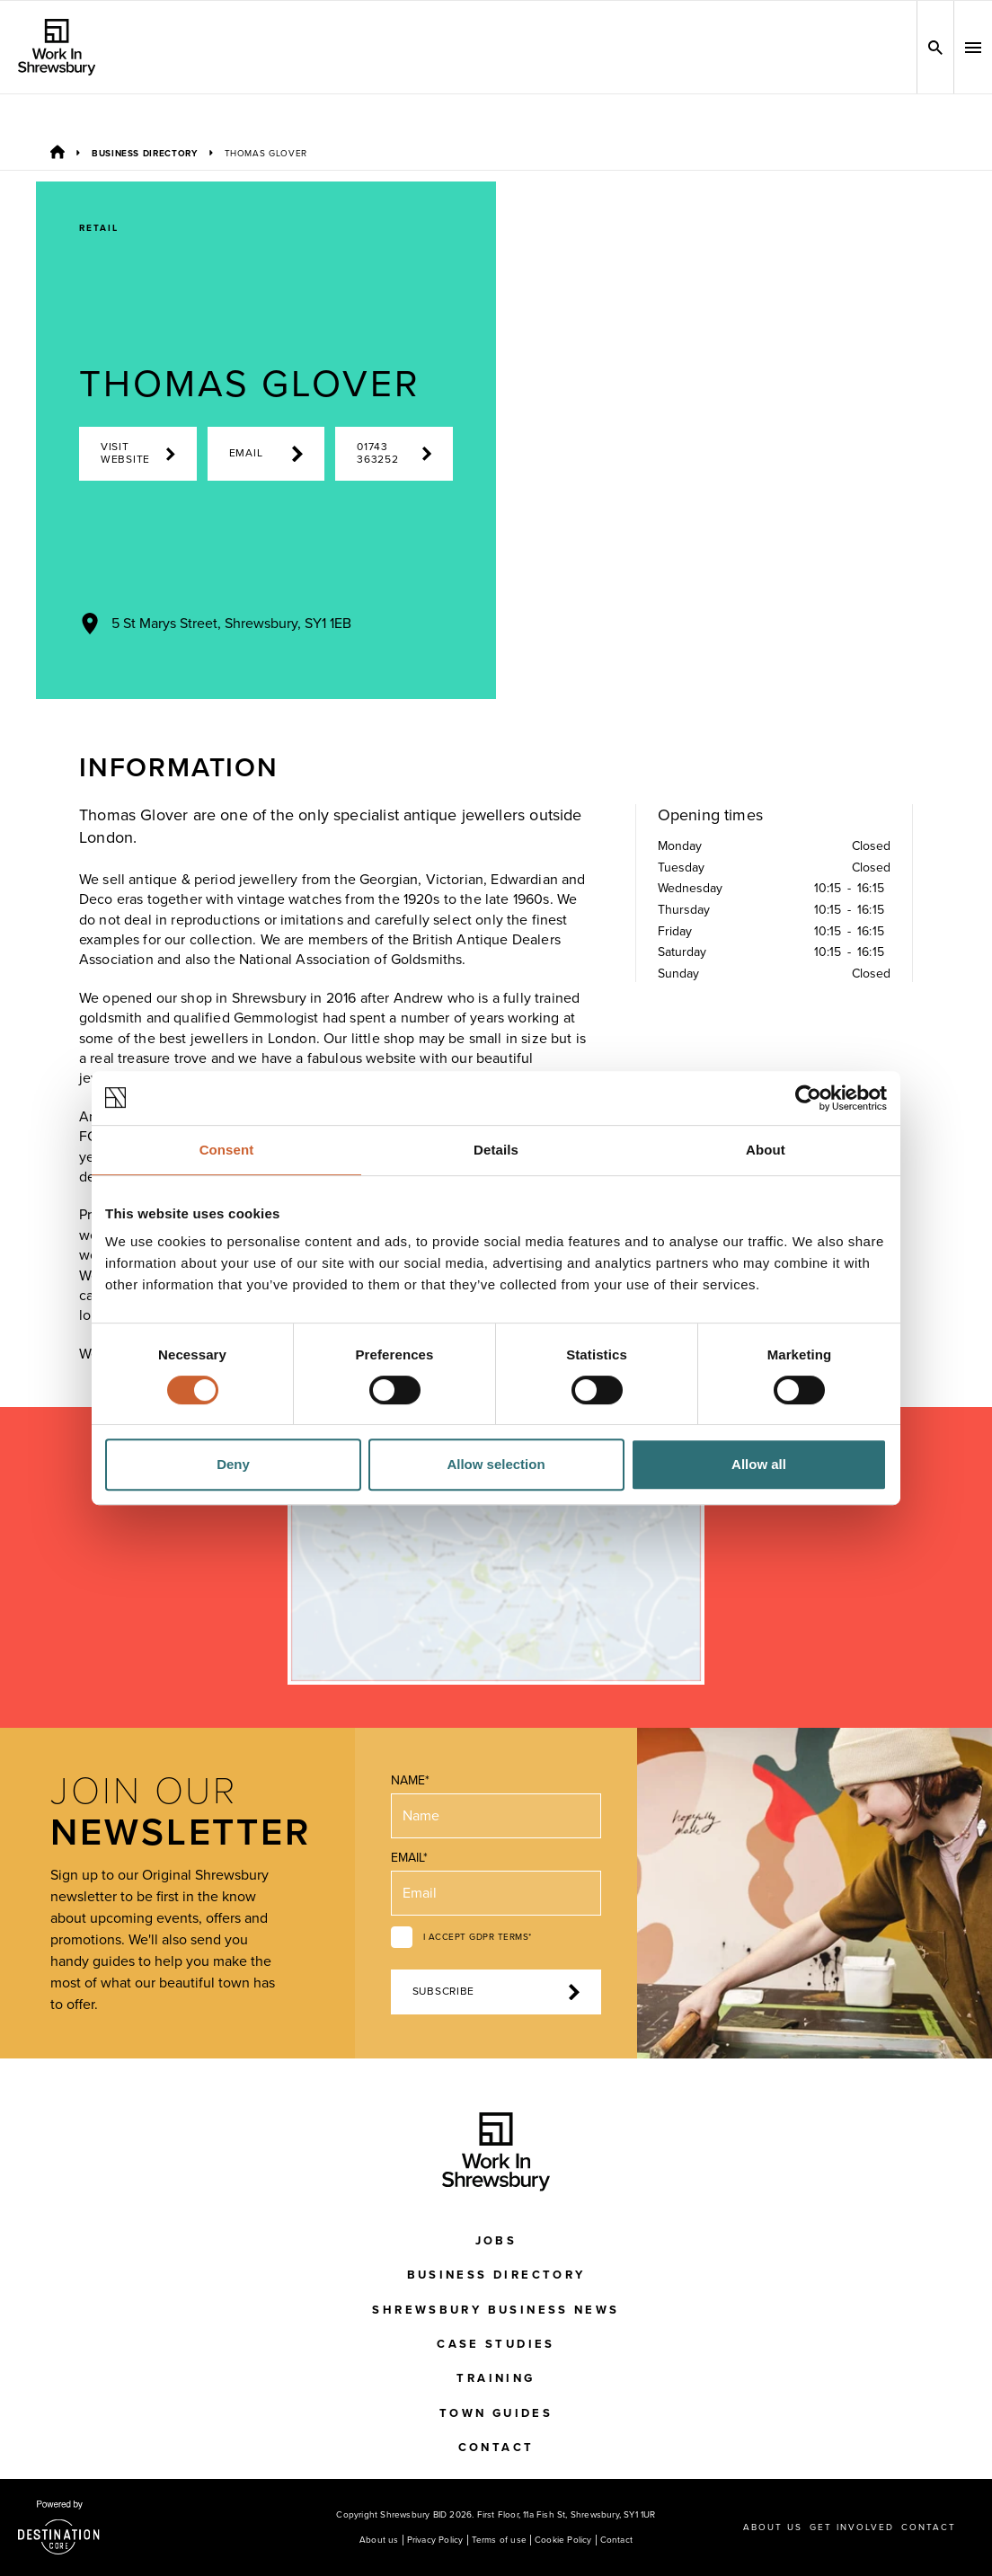 The height and width of the screenshot is (2576, 992). What do you see at coordinates (758, 1464) in the screenshot?
I see `Allow all` at bounding box center [758, 1464].